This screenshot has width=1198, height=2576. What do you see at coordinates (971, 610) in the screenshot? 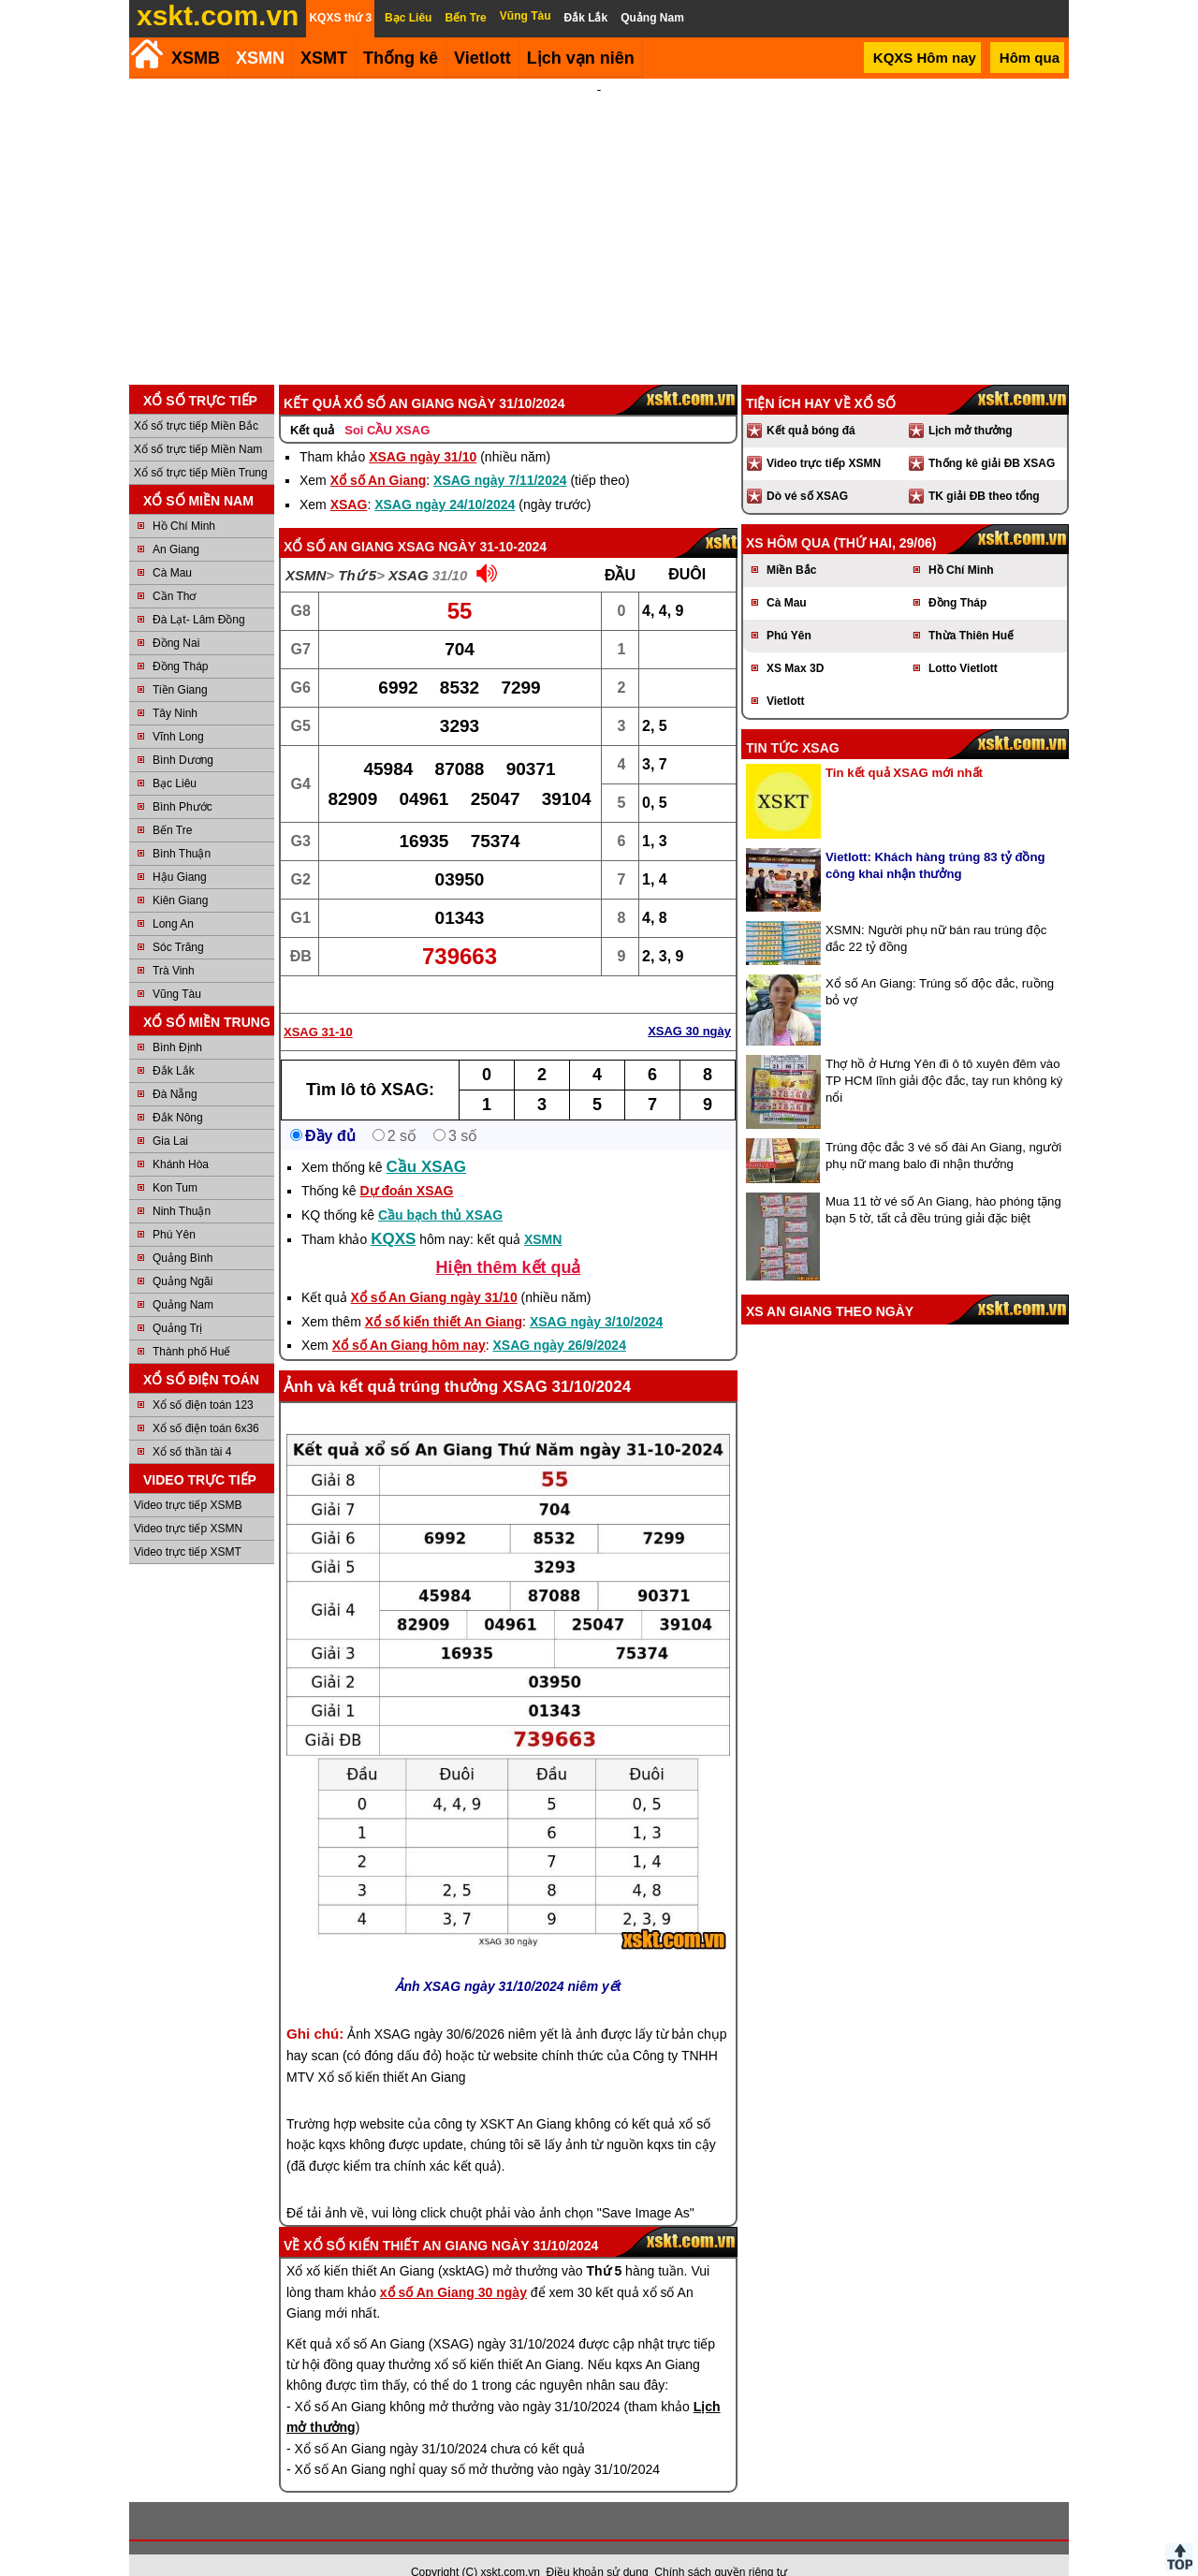
I see `Thừa Thiên Huế` at bounding box center [971, 610].